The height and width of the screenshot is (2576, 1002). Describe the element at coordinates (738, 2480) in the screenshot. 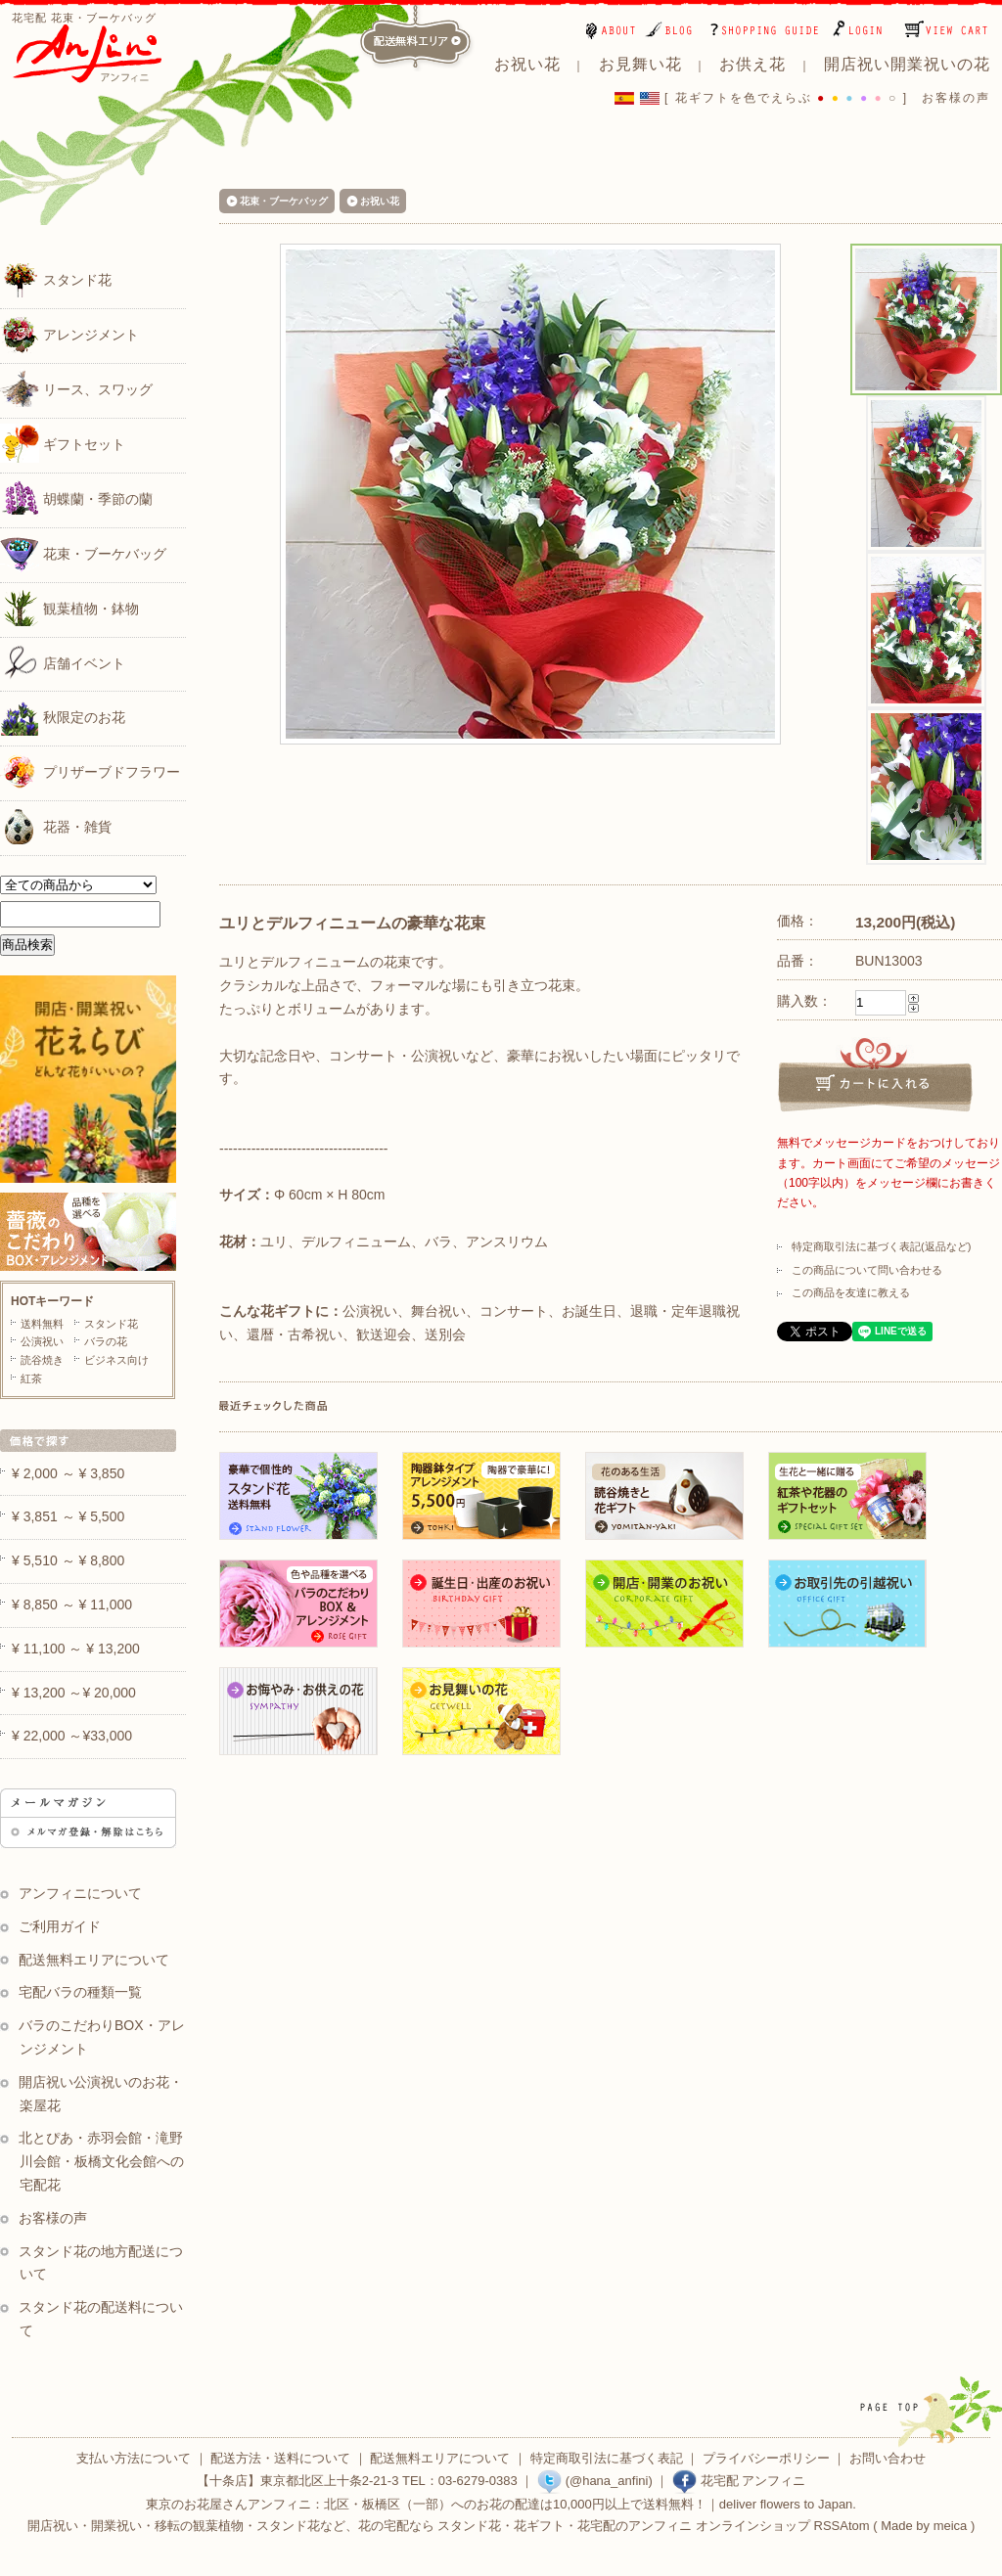

I see `花宅配 アンフィニ` at that location.